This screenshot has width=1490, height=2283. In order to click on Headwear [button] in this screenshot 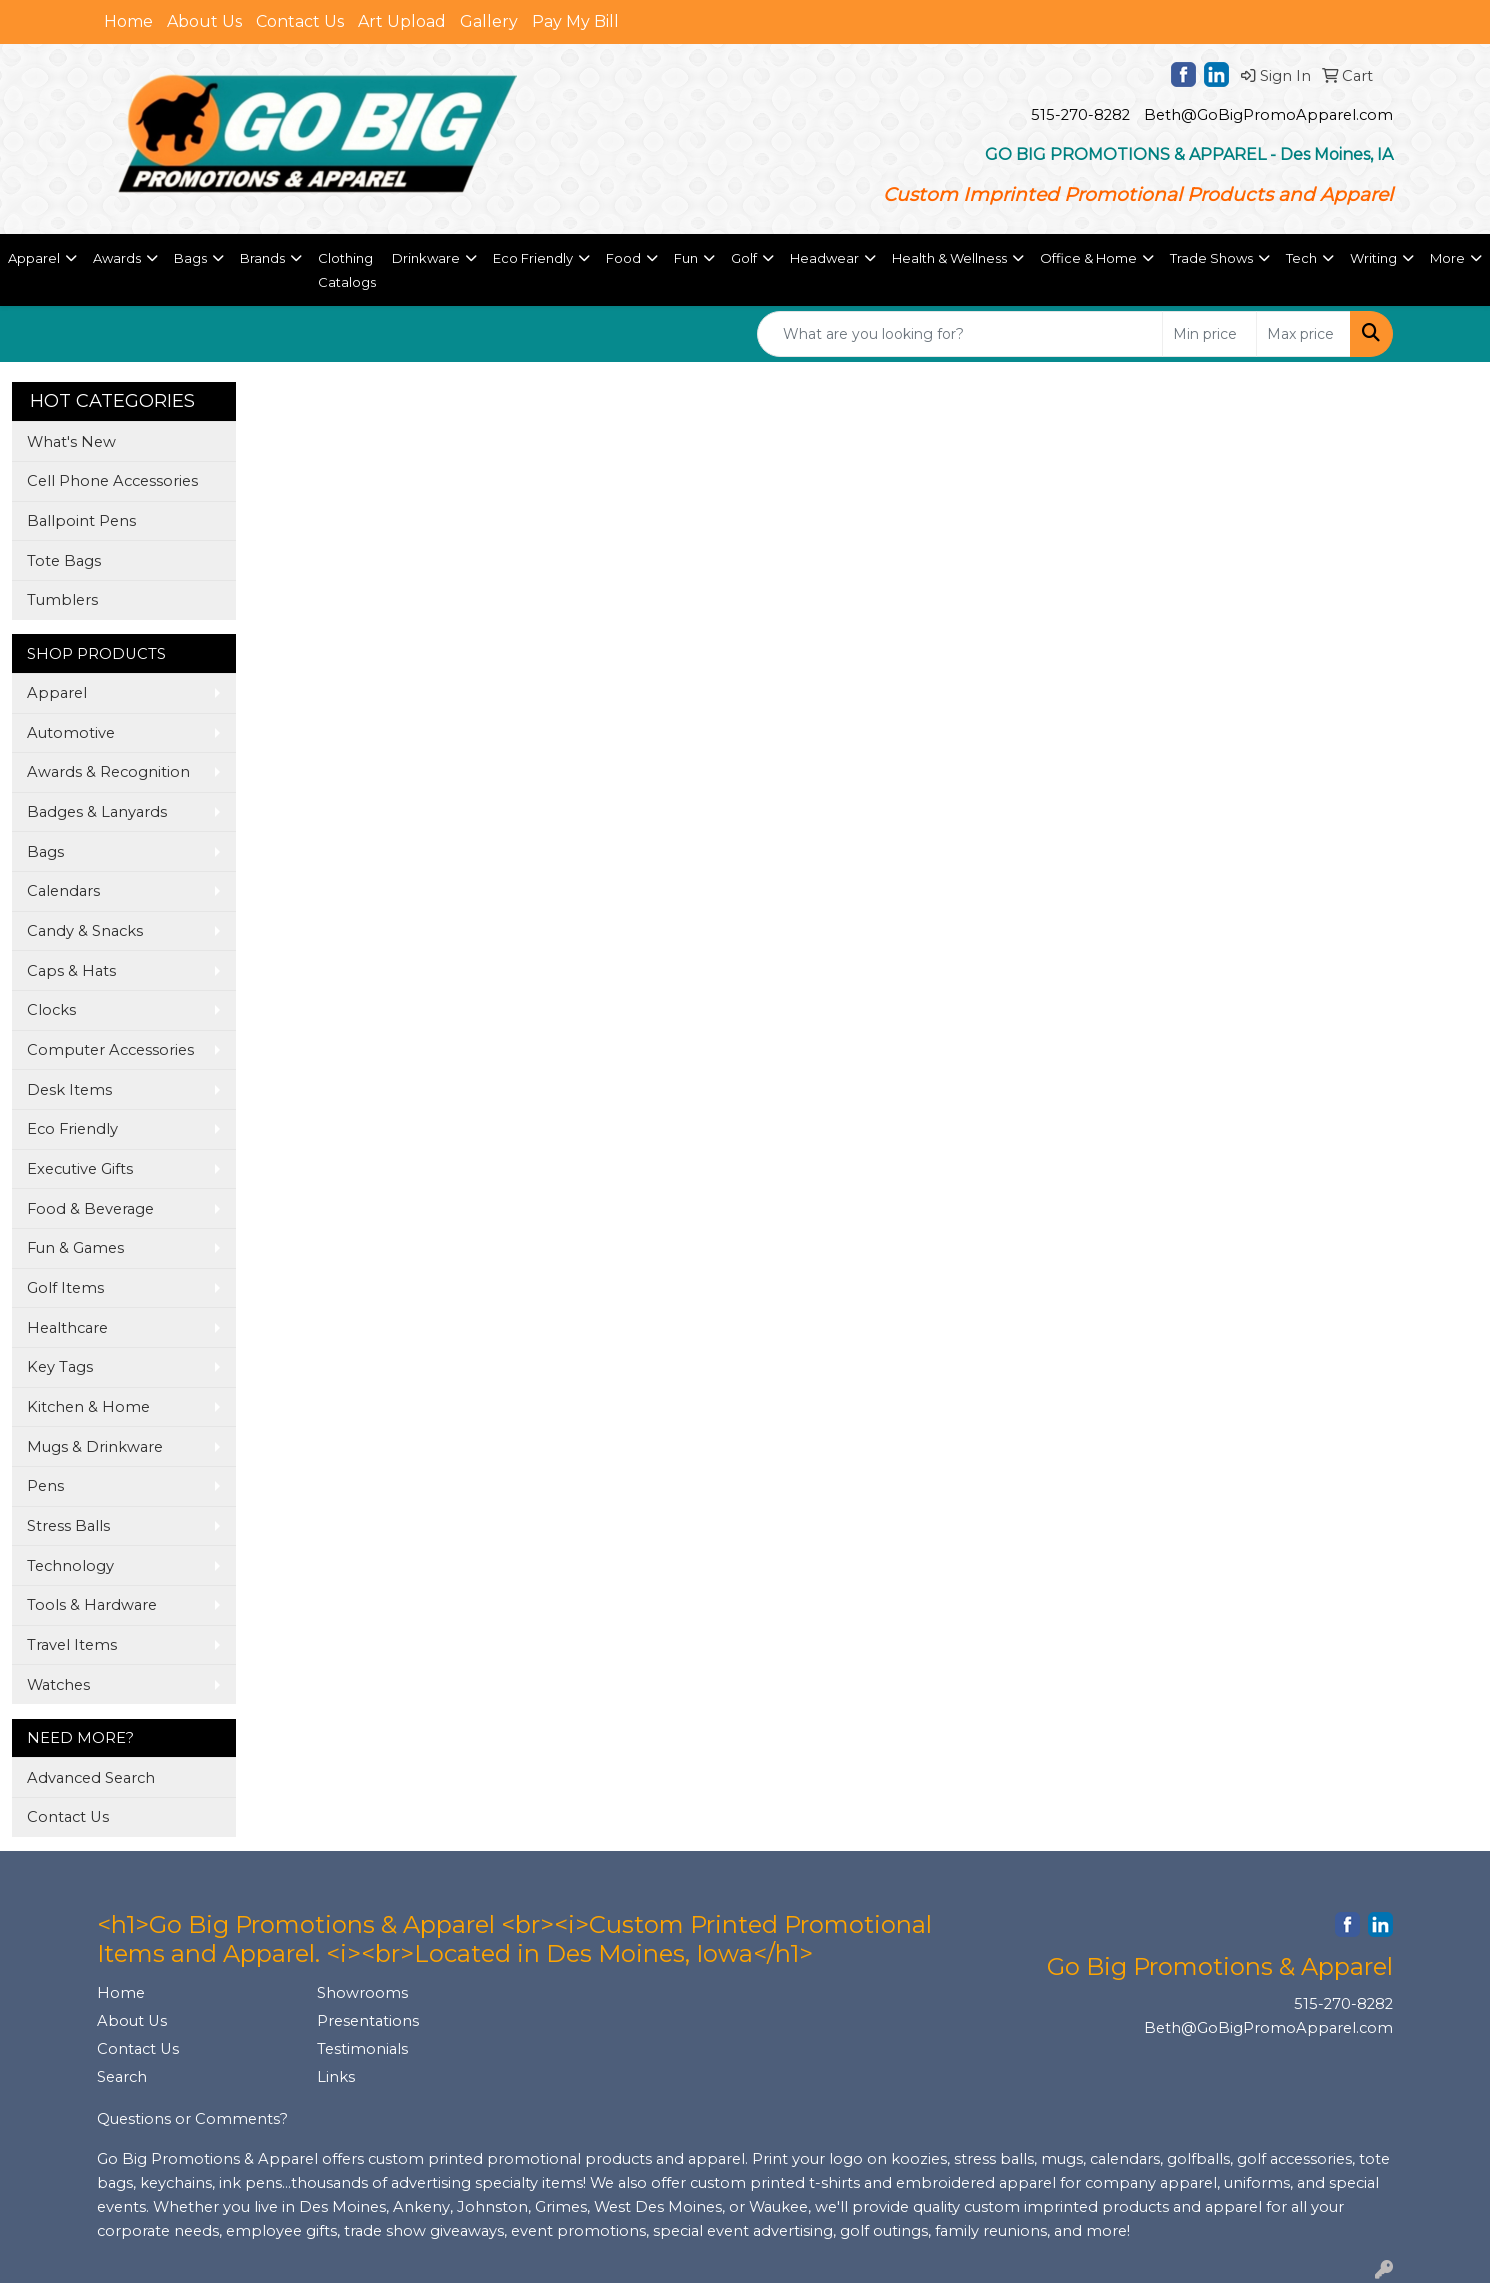, I will do `click(824, 258)`.